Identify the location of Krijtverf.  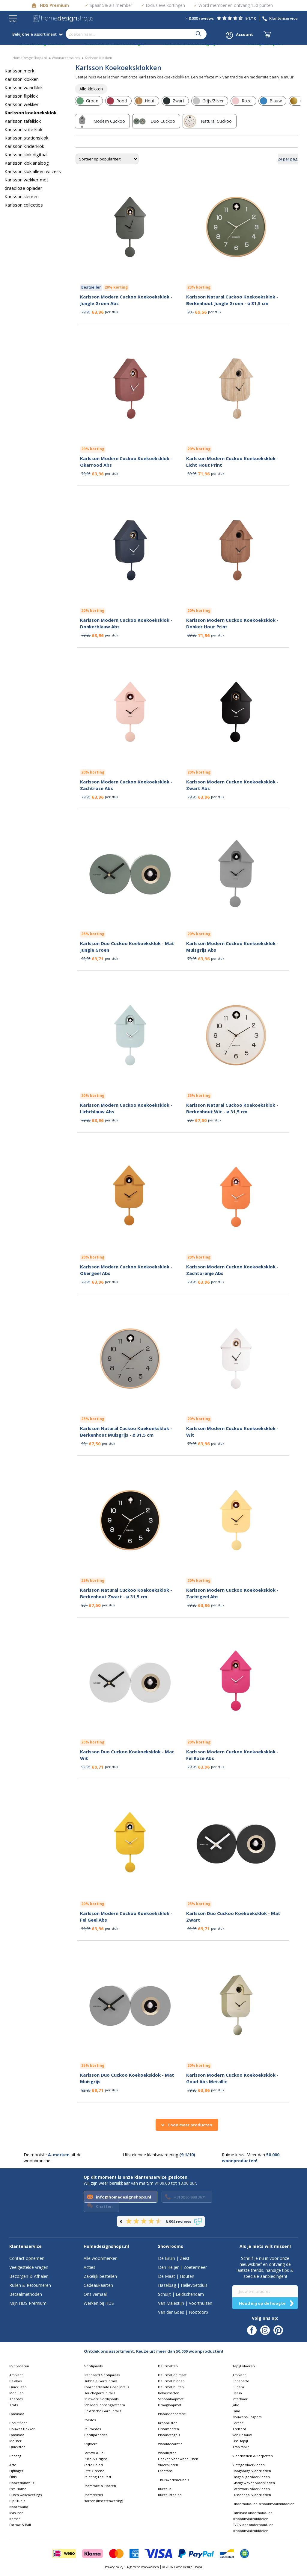
(90, 2444).